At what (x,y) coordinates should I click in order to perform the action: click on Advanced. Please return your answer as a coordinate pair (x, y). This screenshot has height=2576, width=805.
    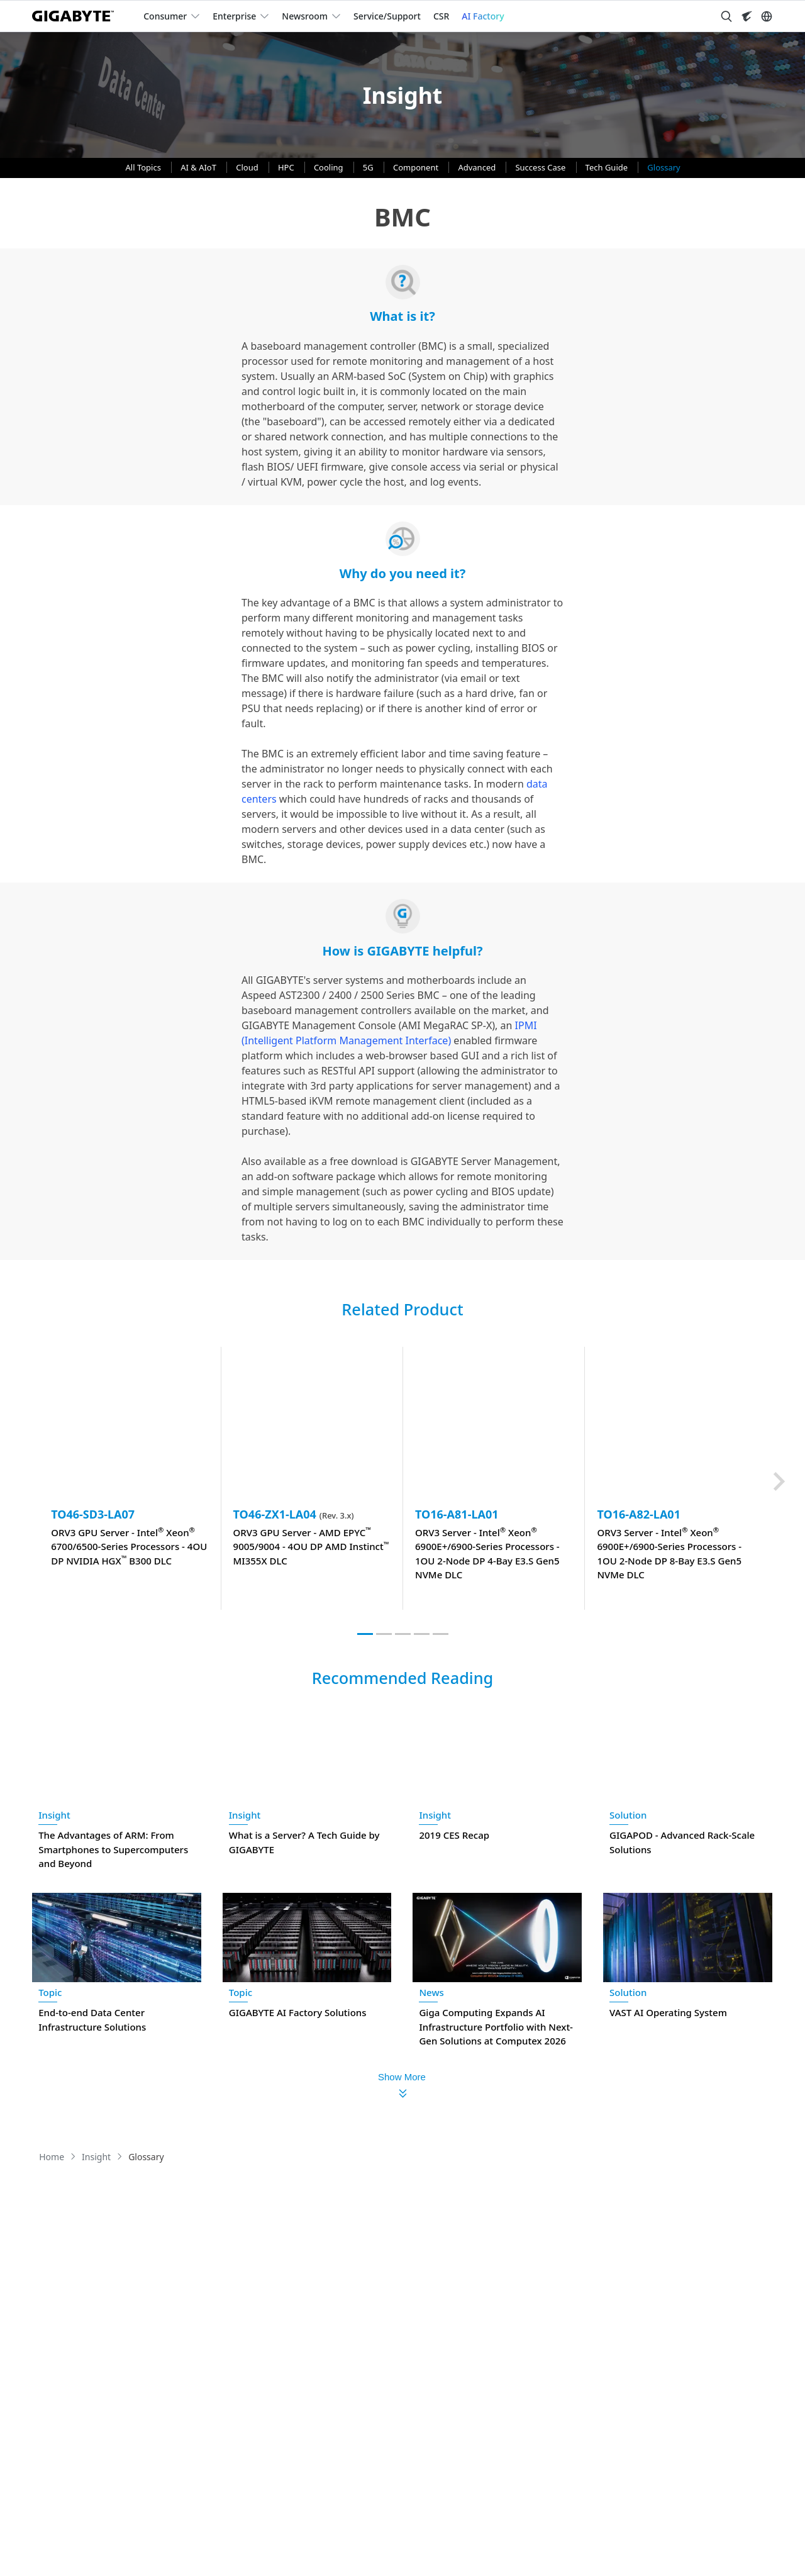
    Looking at the image, I should click on (477, 167).